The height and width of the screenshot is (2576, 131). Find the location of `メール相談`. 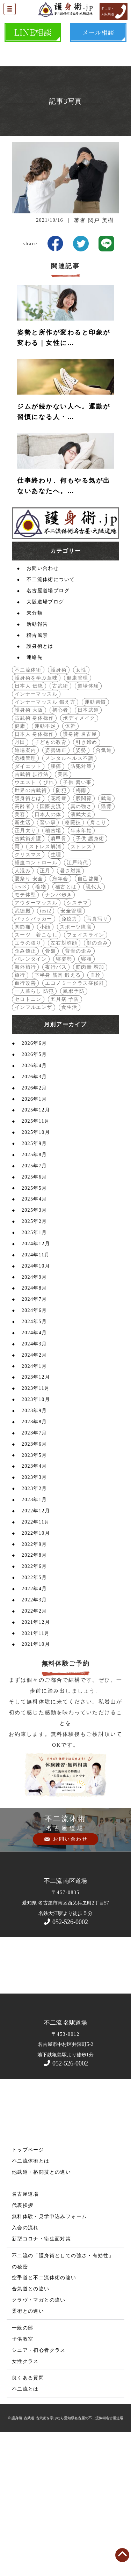

メール相談 is located at coordinates (98, 32).